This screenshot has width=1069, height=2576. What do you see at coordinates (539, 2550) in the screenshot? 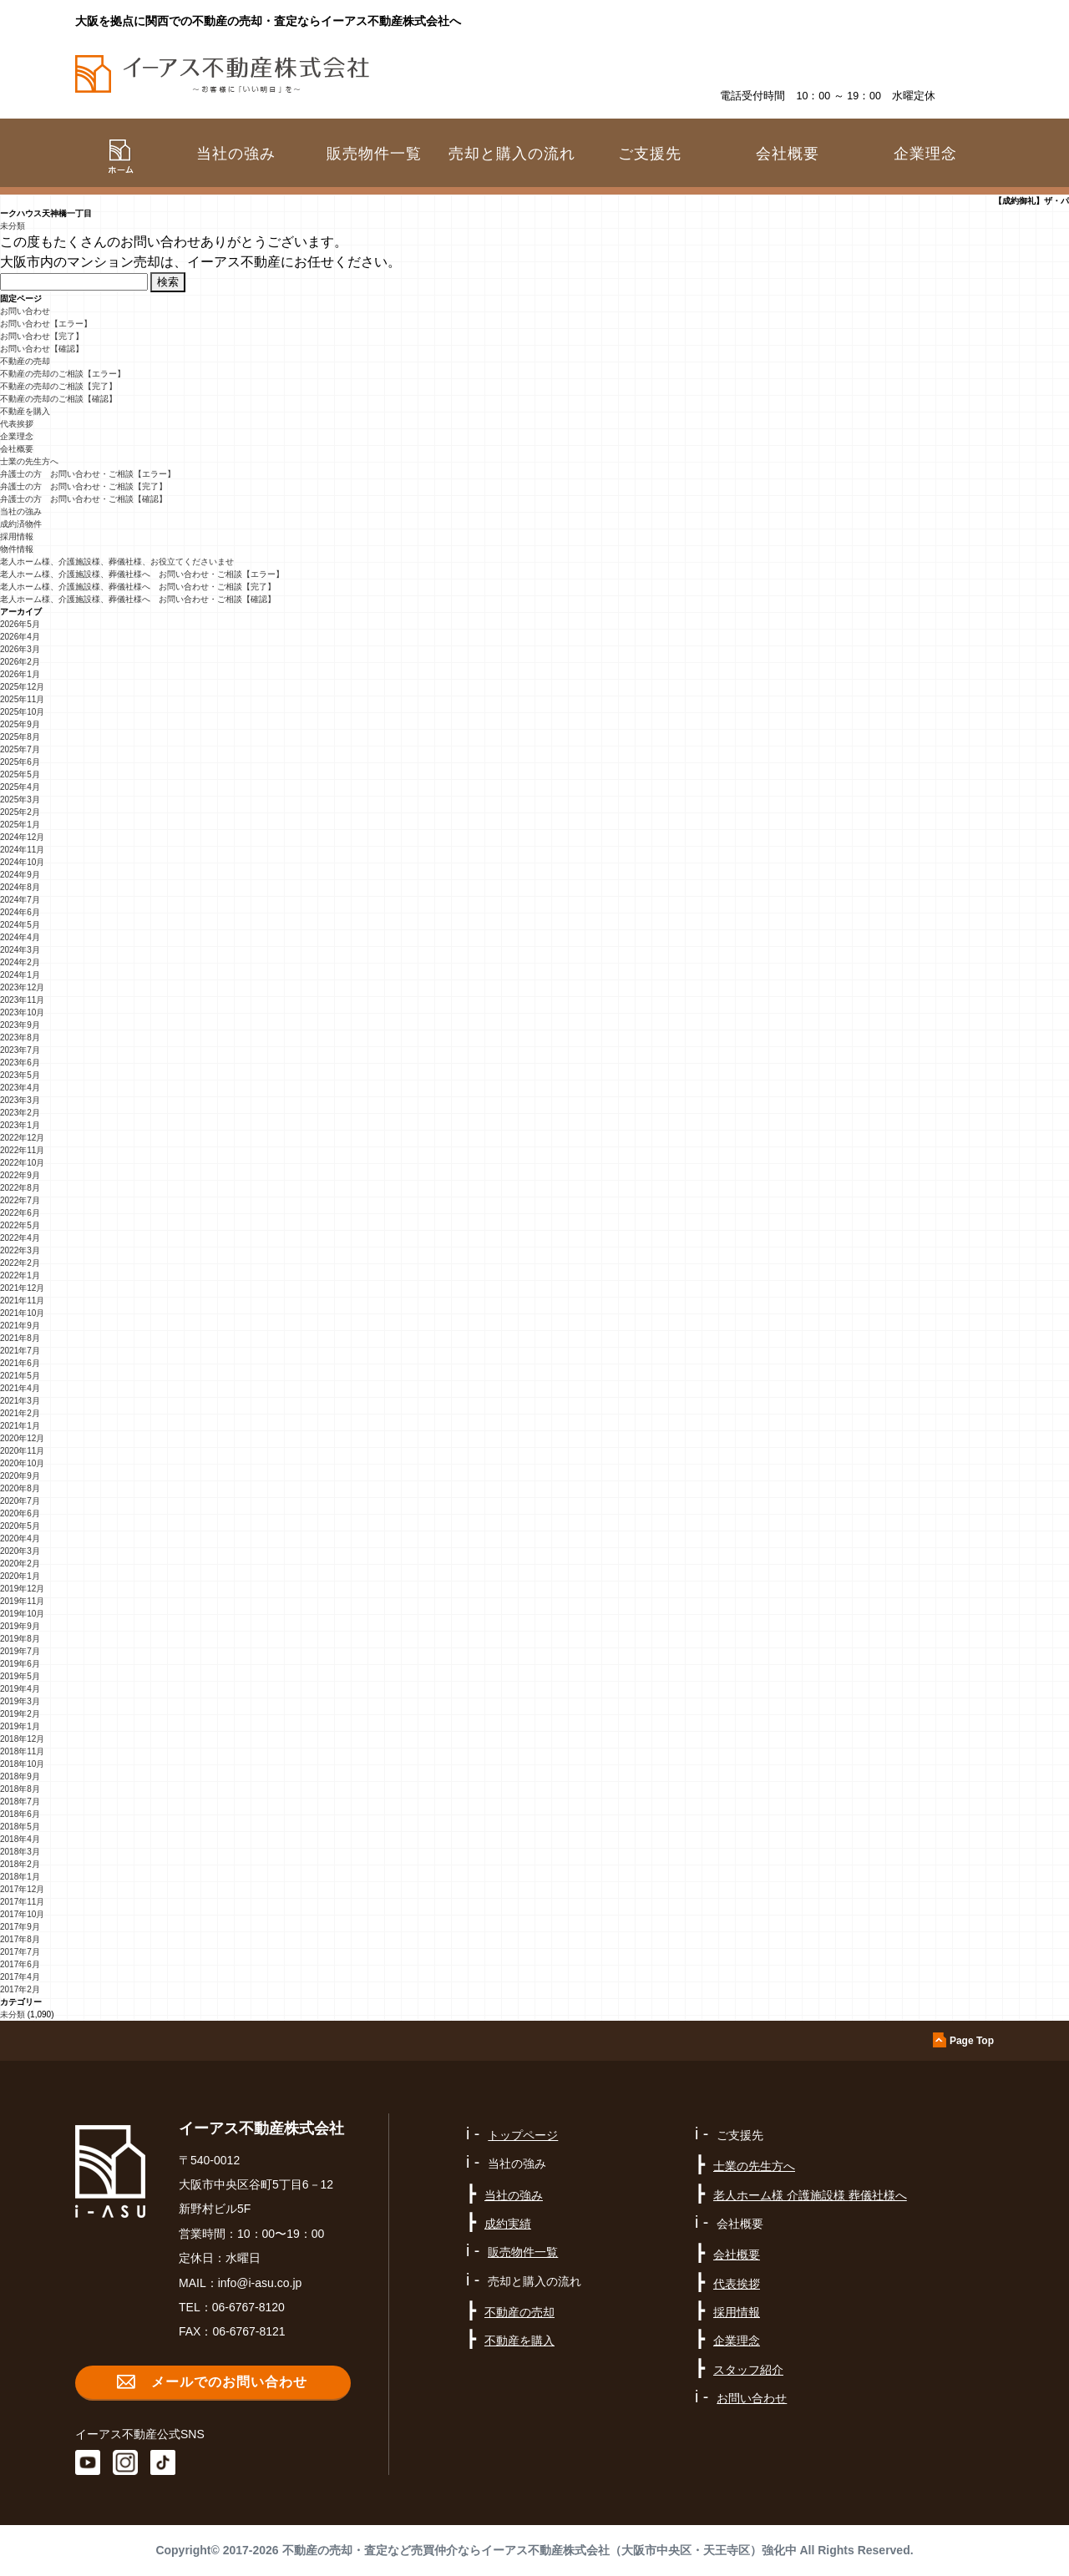
I see `不動産の売却・査定など売買仲介ならイーアス不動産株式会社（大阪市中央区・天王寺区）強化中` at bounding box center [539, 2550].